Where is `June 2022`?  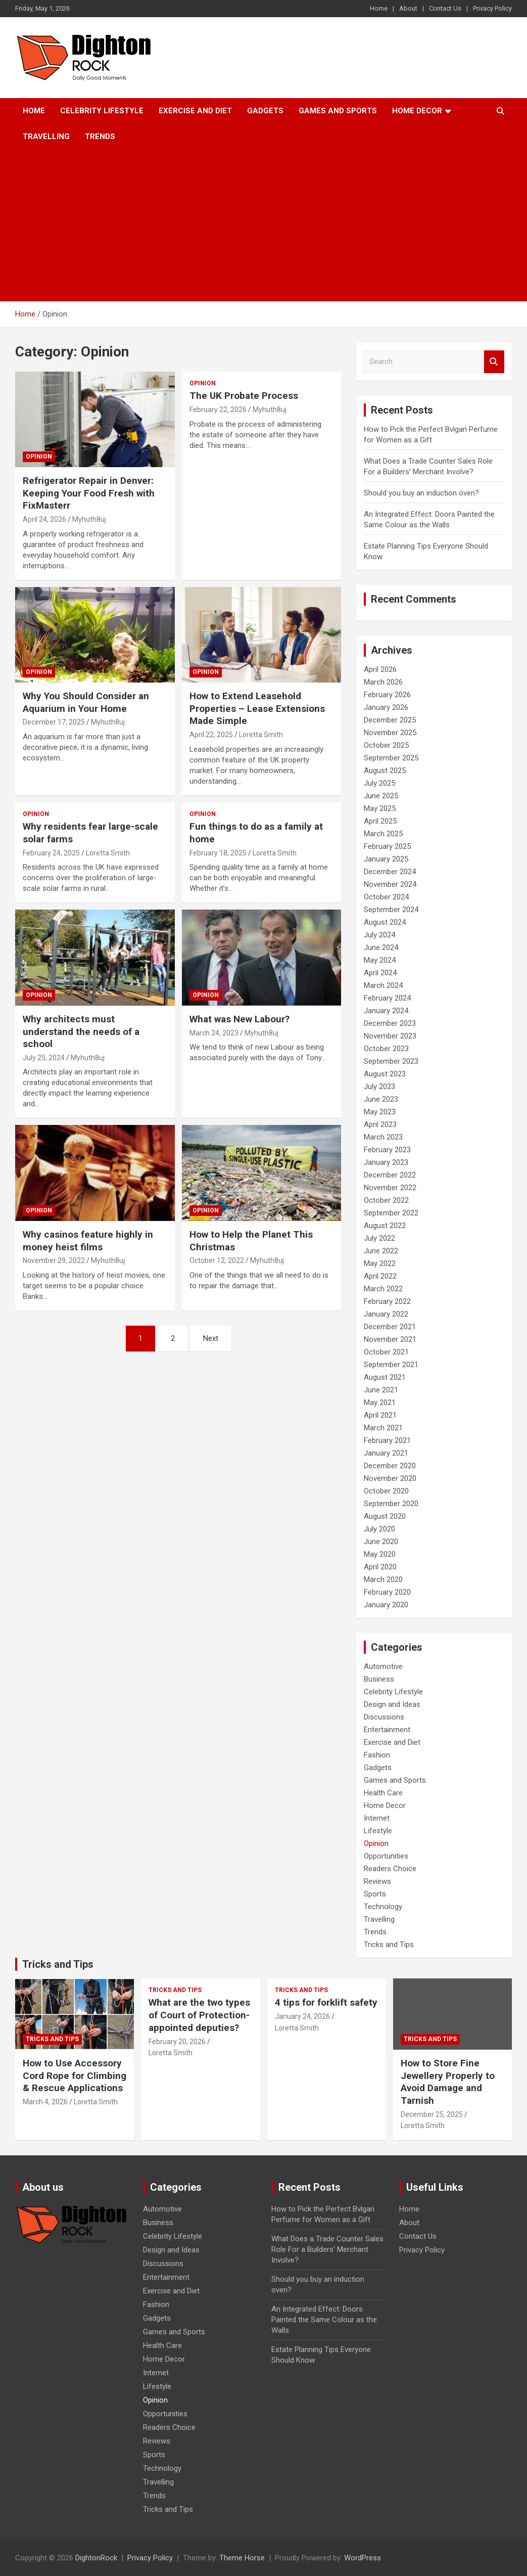
June 2022 is located at coordinates (381, 1250).